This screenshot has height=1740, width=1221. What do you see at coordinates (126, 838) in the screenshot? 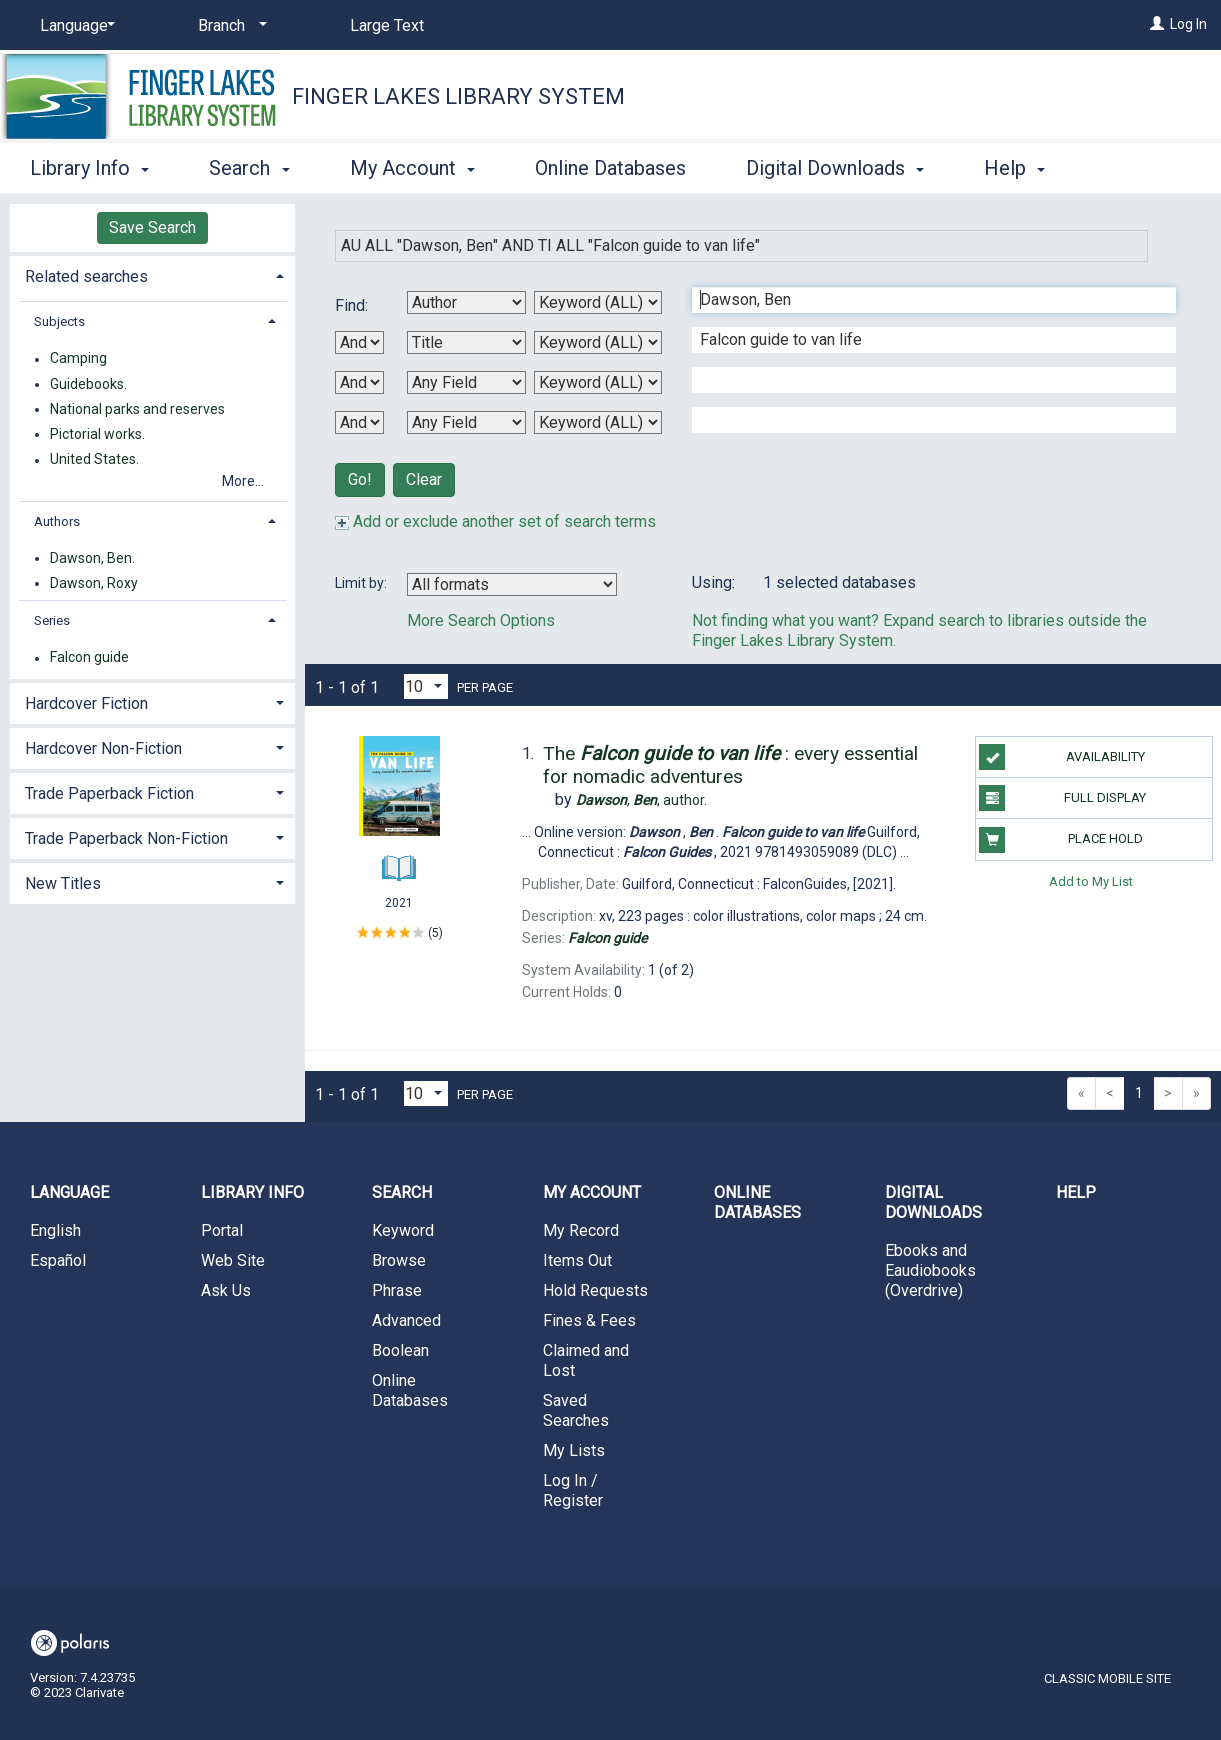
I see `Trade Paperback Non-Fiction [button]` at bounding box center [126, 838].